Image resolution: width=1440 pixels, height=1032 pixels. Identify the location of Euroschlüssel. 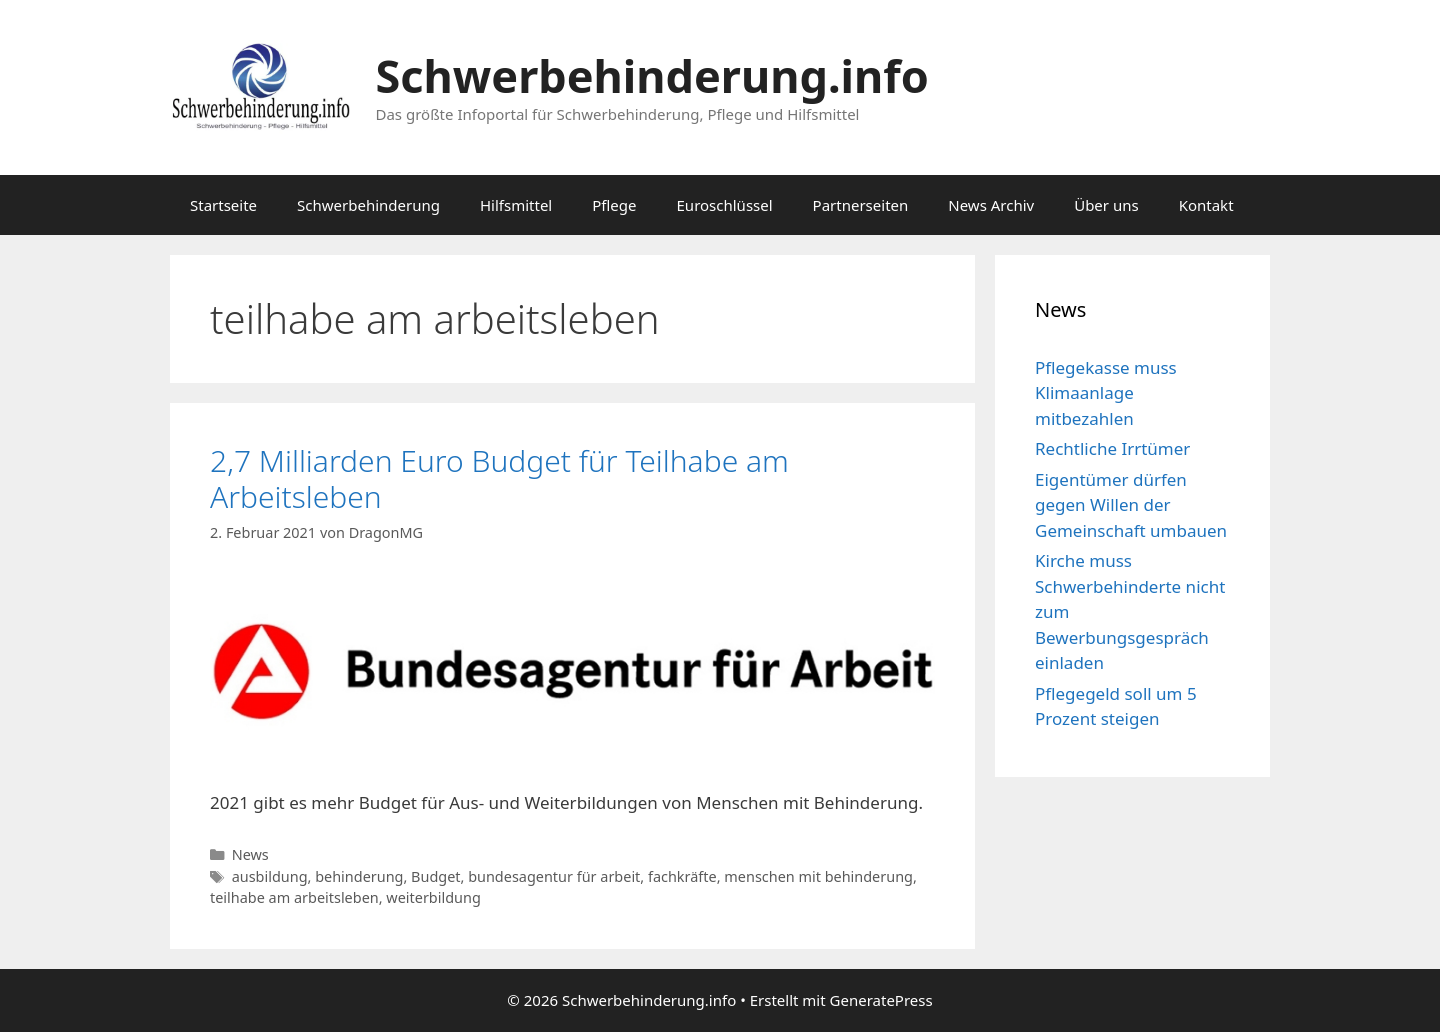
(725, 205).